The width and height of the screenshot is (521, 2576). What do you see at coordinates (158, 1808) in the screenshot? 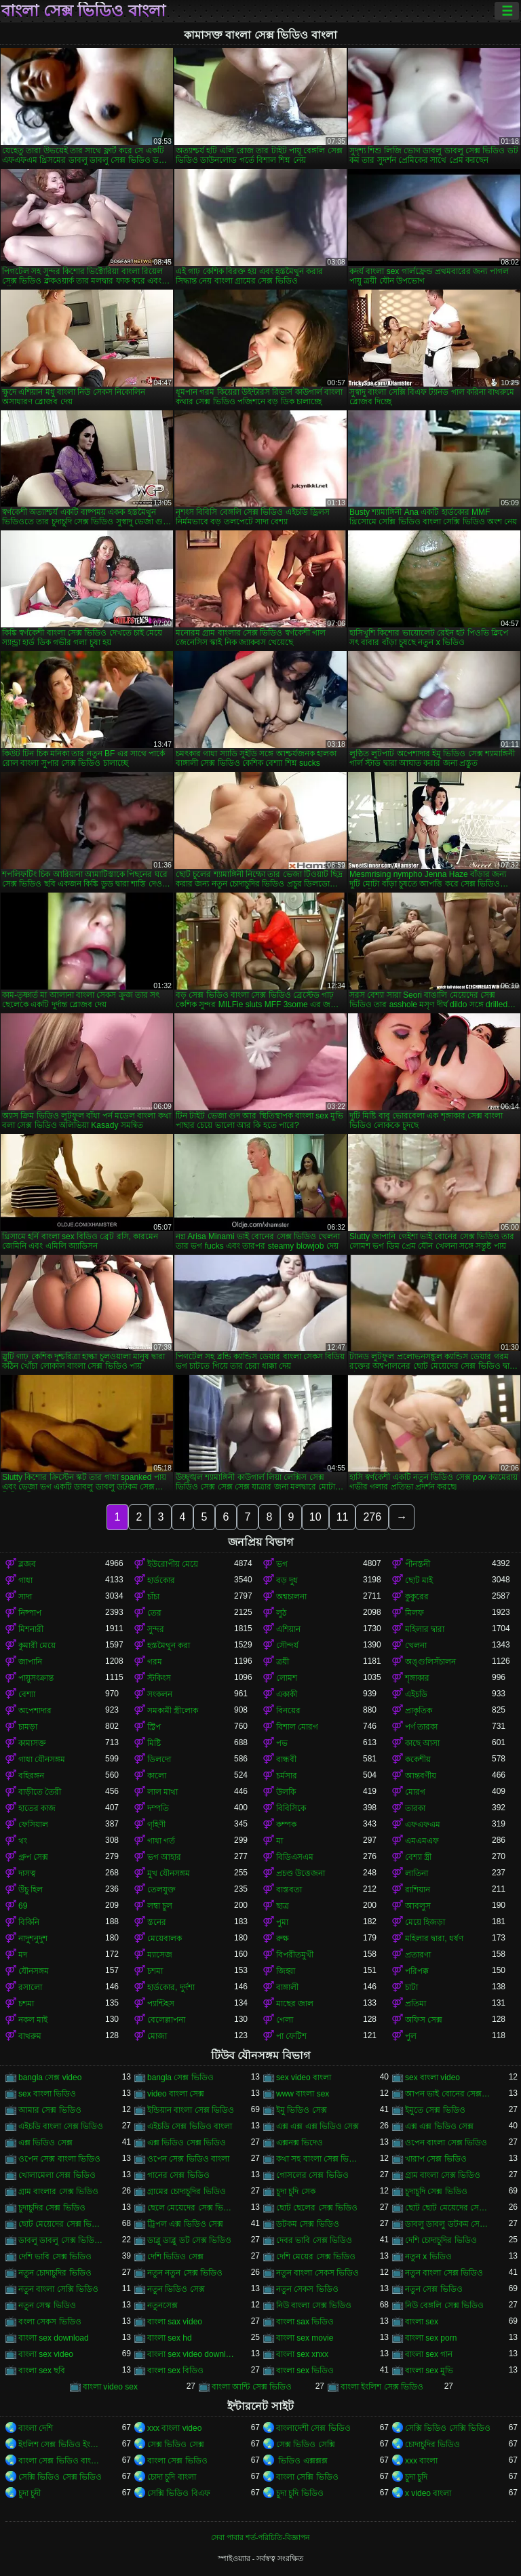
I see `দম্পতি` at bounding box center [158, 1808].